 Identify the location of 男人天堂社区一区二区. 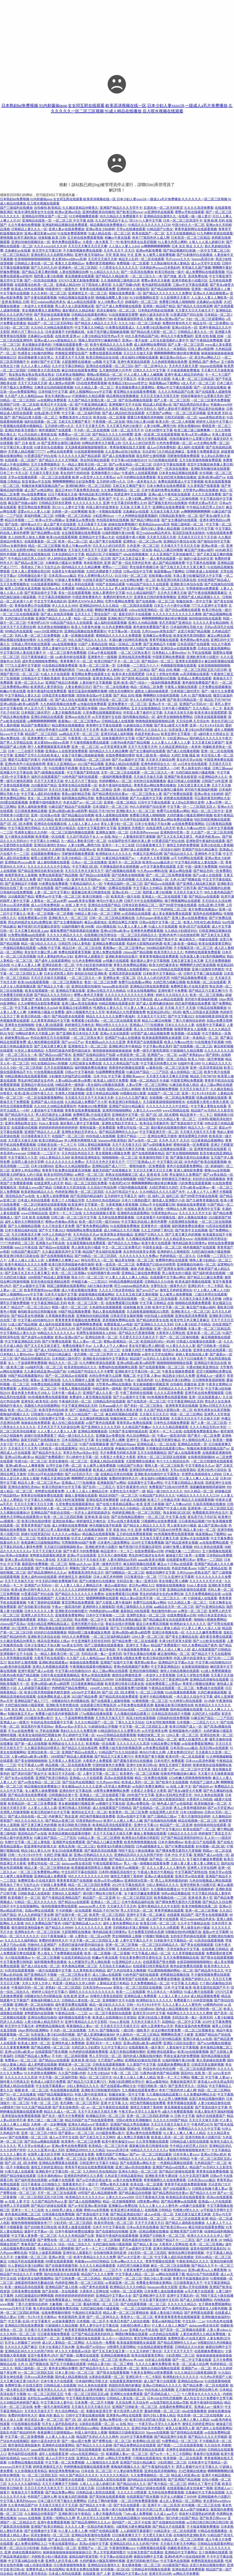
(136, 1910).